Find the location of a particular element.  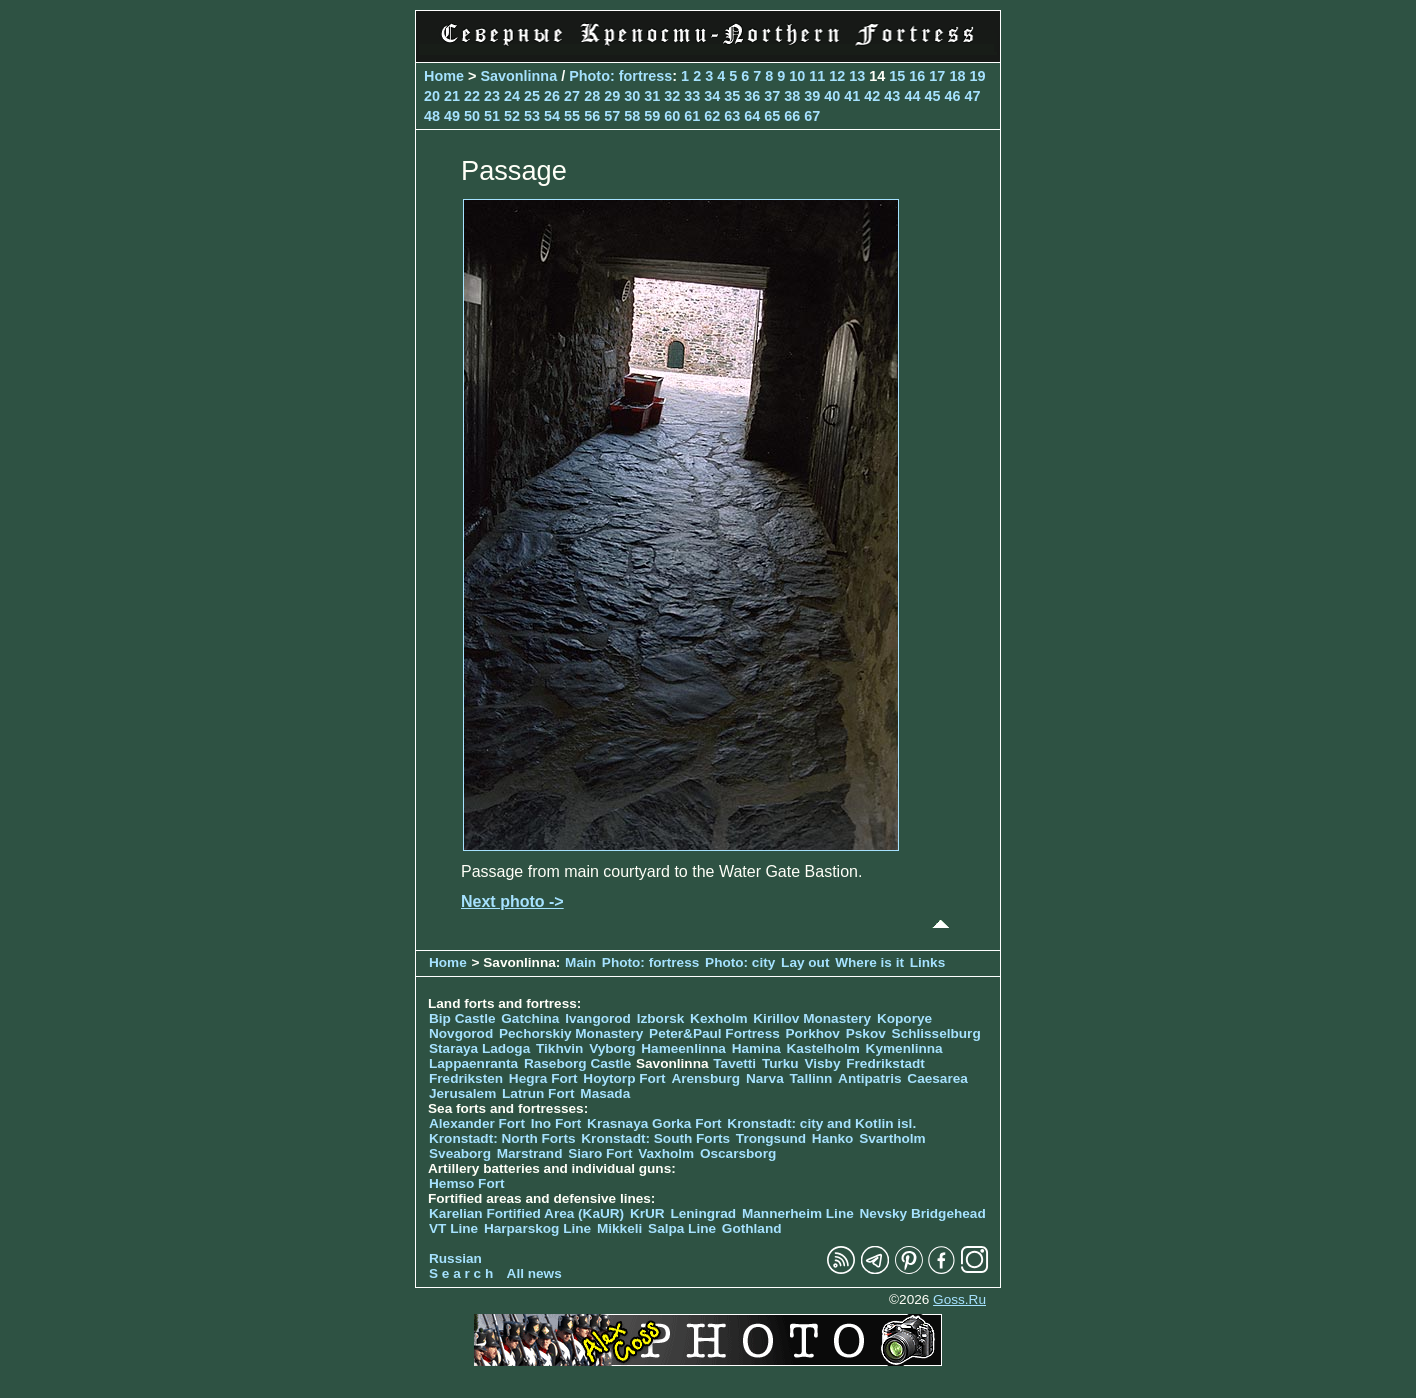

Kronstadt: South Forts is located at coordinates (655, 1138).